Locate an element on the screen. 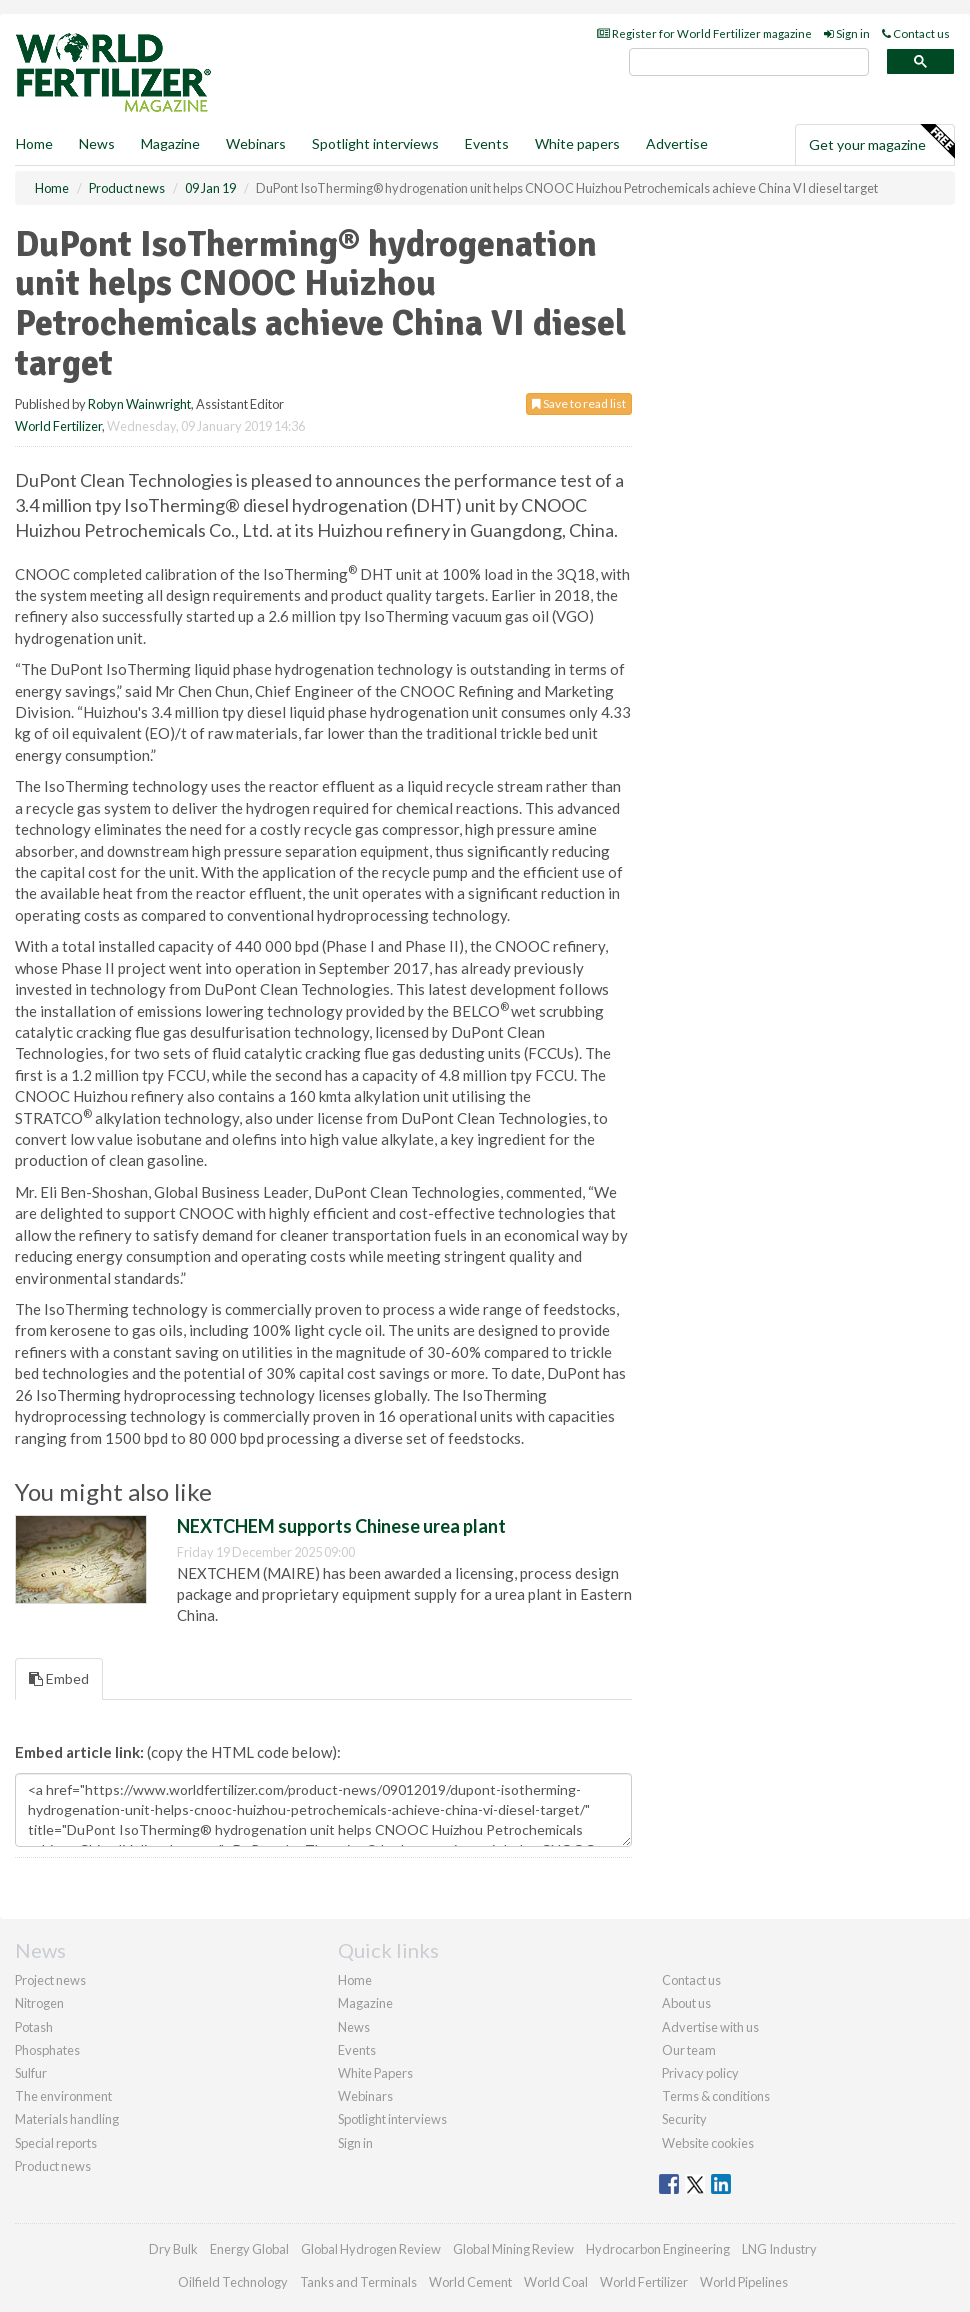 The width and height of the screenshot is (970, 2312). World Pipelines is located at coordinates (744, 2282).